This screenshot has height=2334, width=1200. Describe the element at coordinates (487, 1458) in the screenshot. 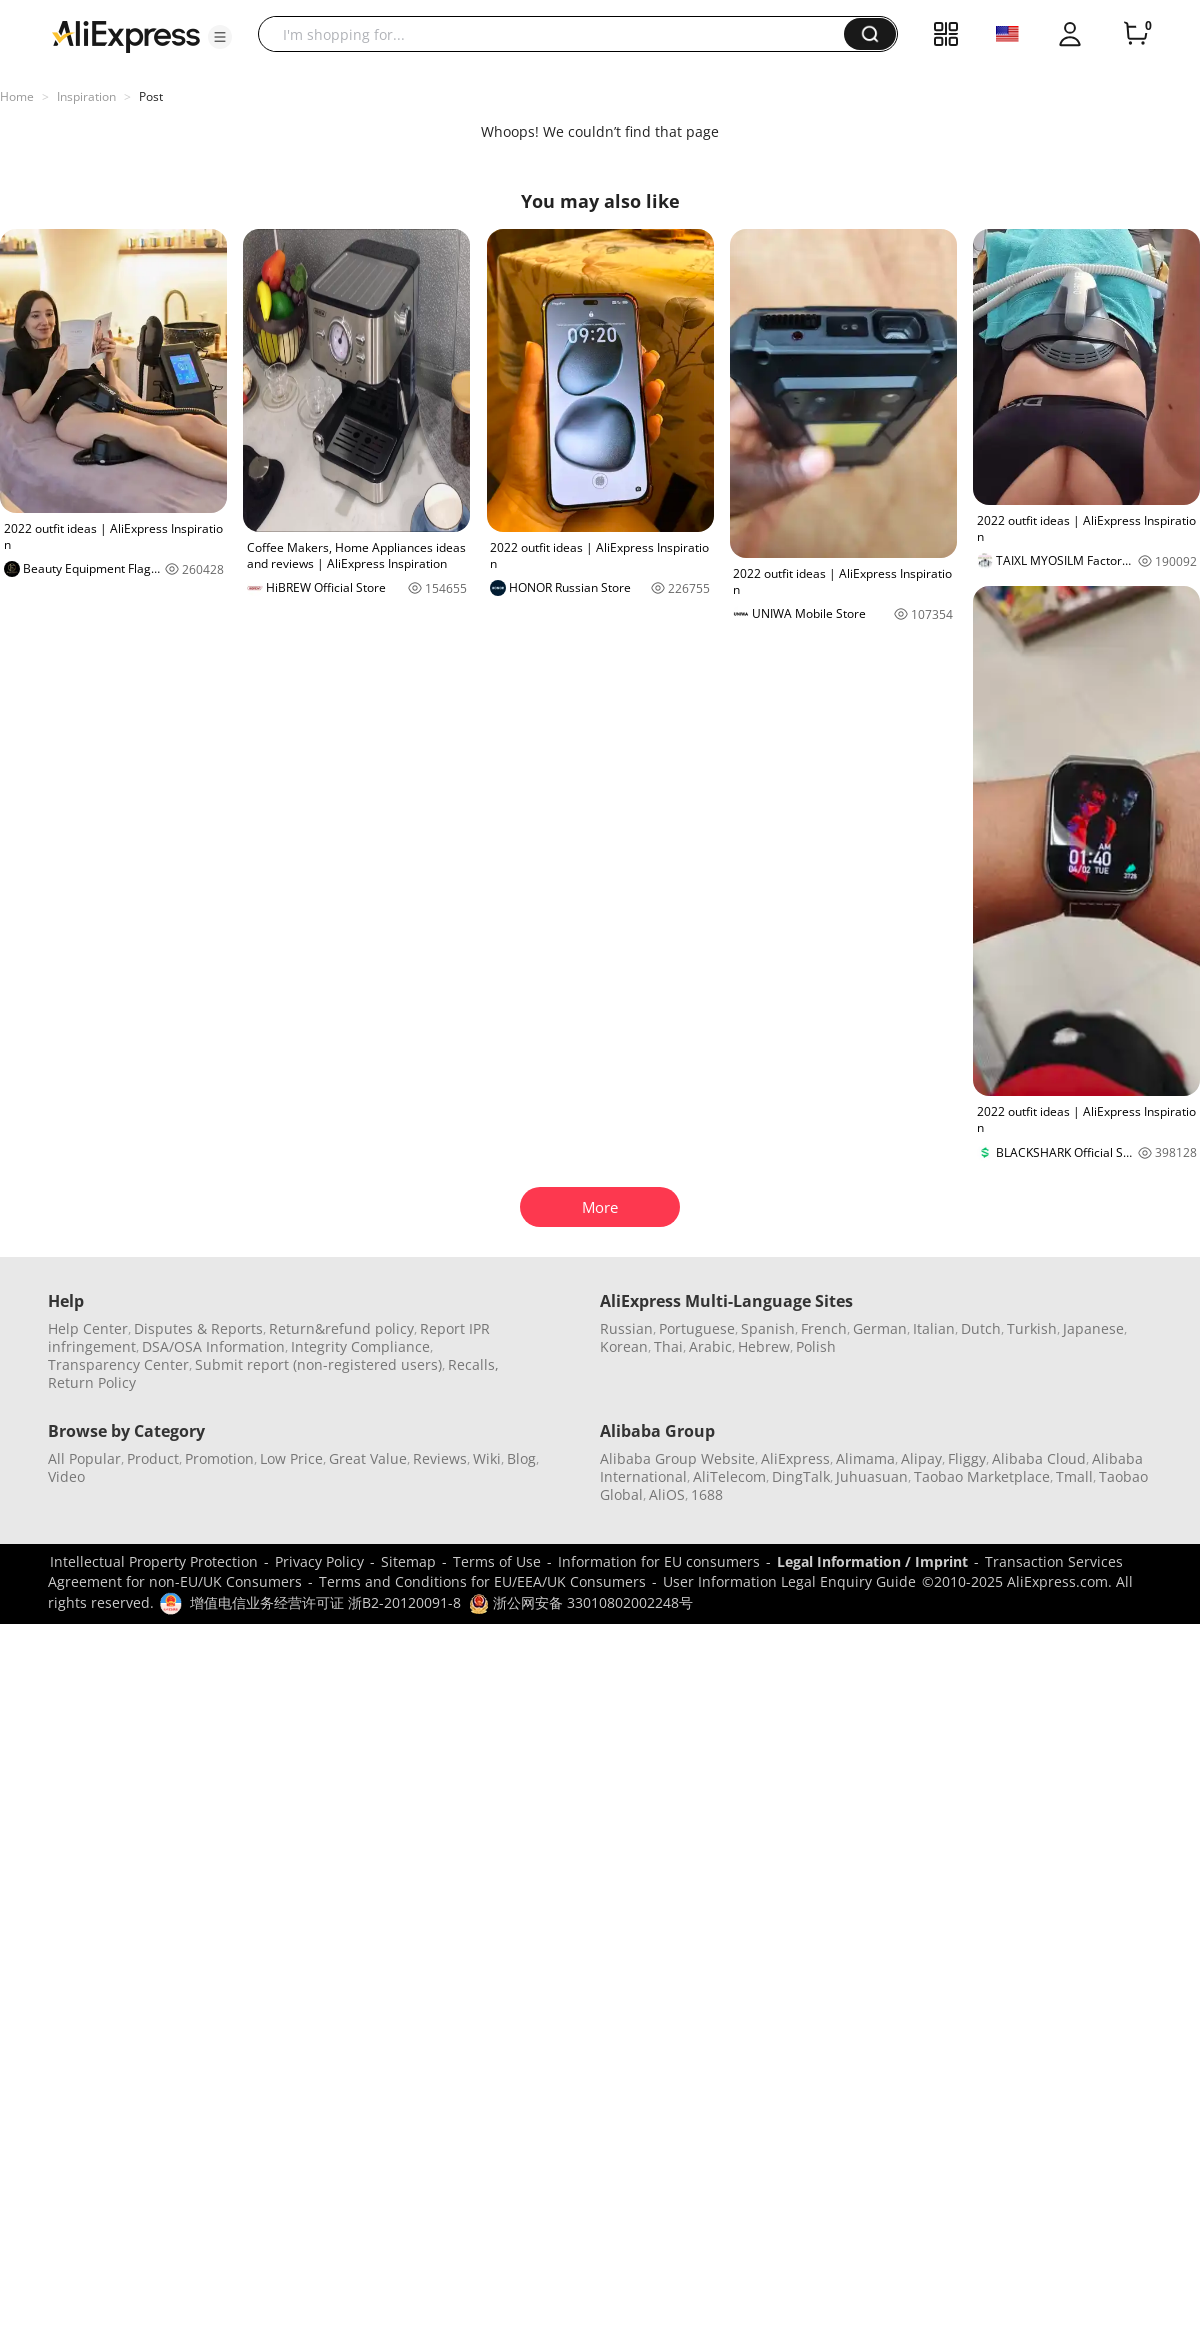

I see `Wiki` at that location.